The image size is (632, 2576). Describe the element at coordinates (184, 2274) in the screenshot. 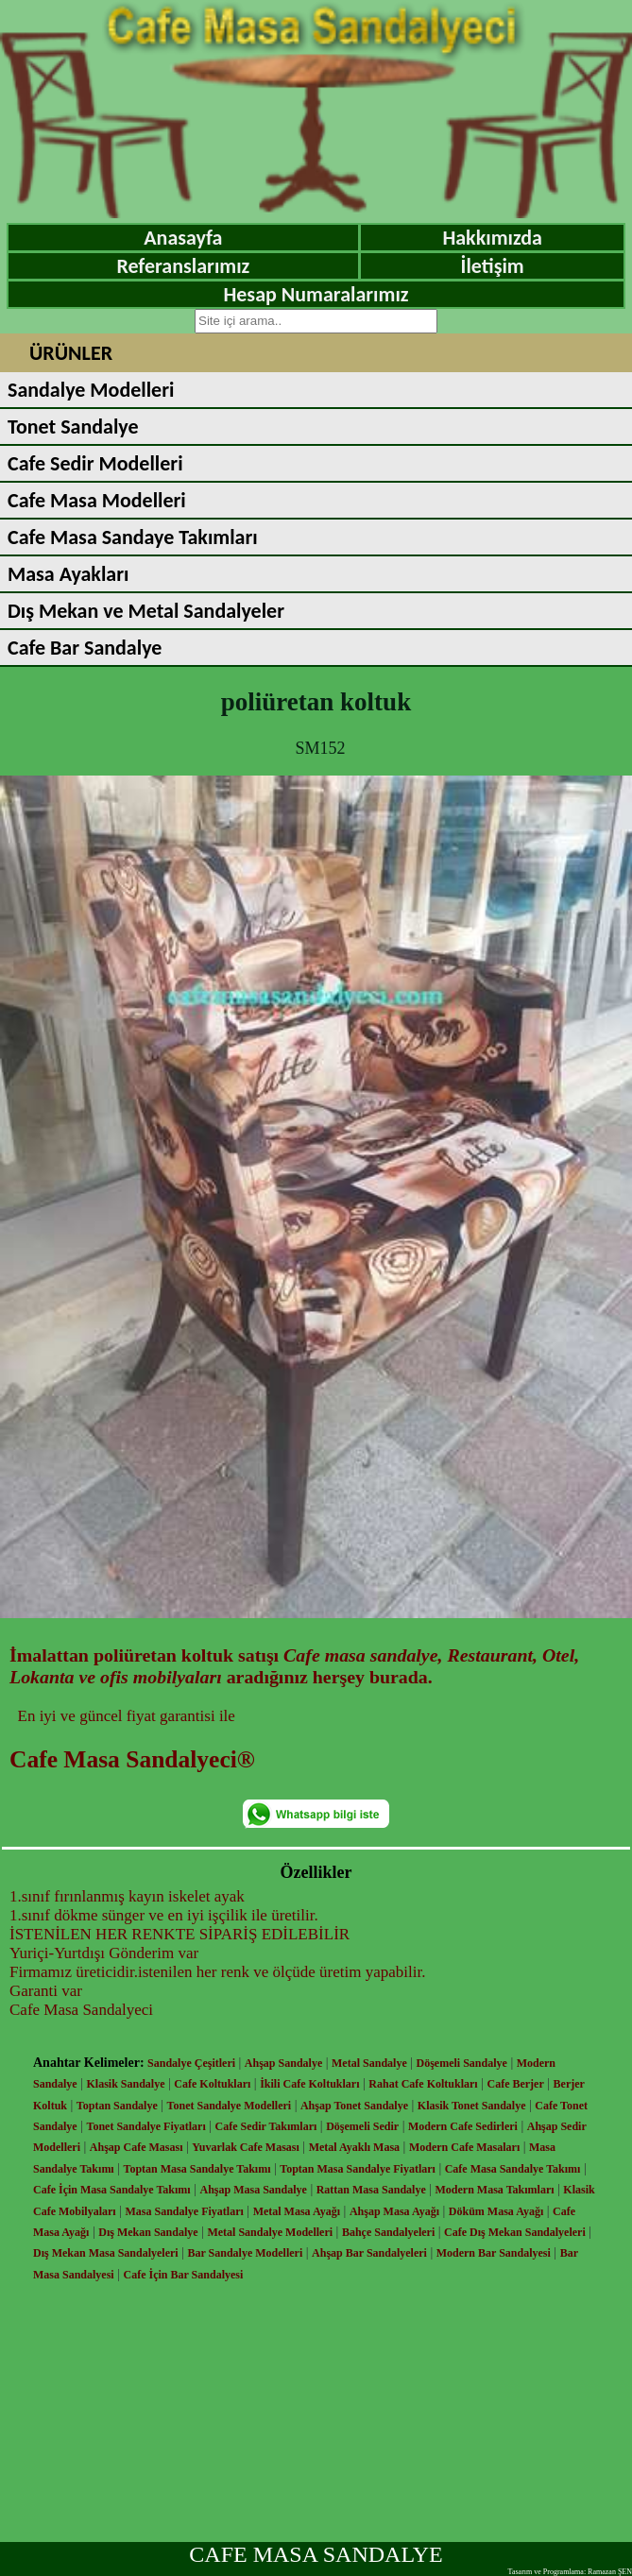

I see `Cafe İçin Bar Sandalyesi` at that location.